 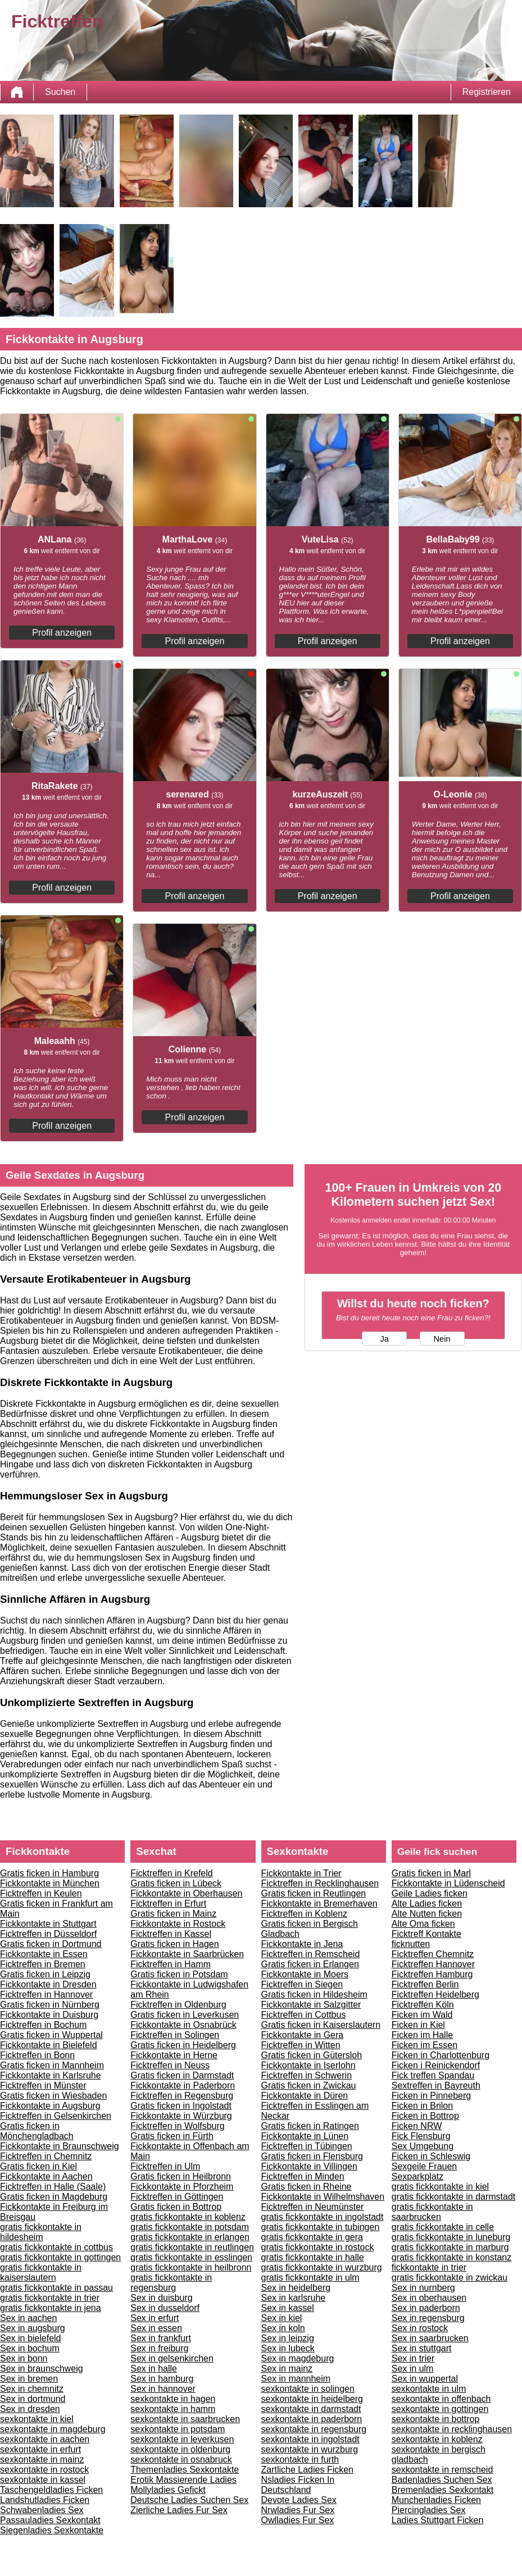 I want to click on Ficktreffen in Ulm, so click(x=165, y=2166).